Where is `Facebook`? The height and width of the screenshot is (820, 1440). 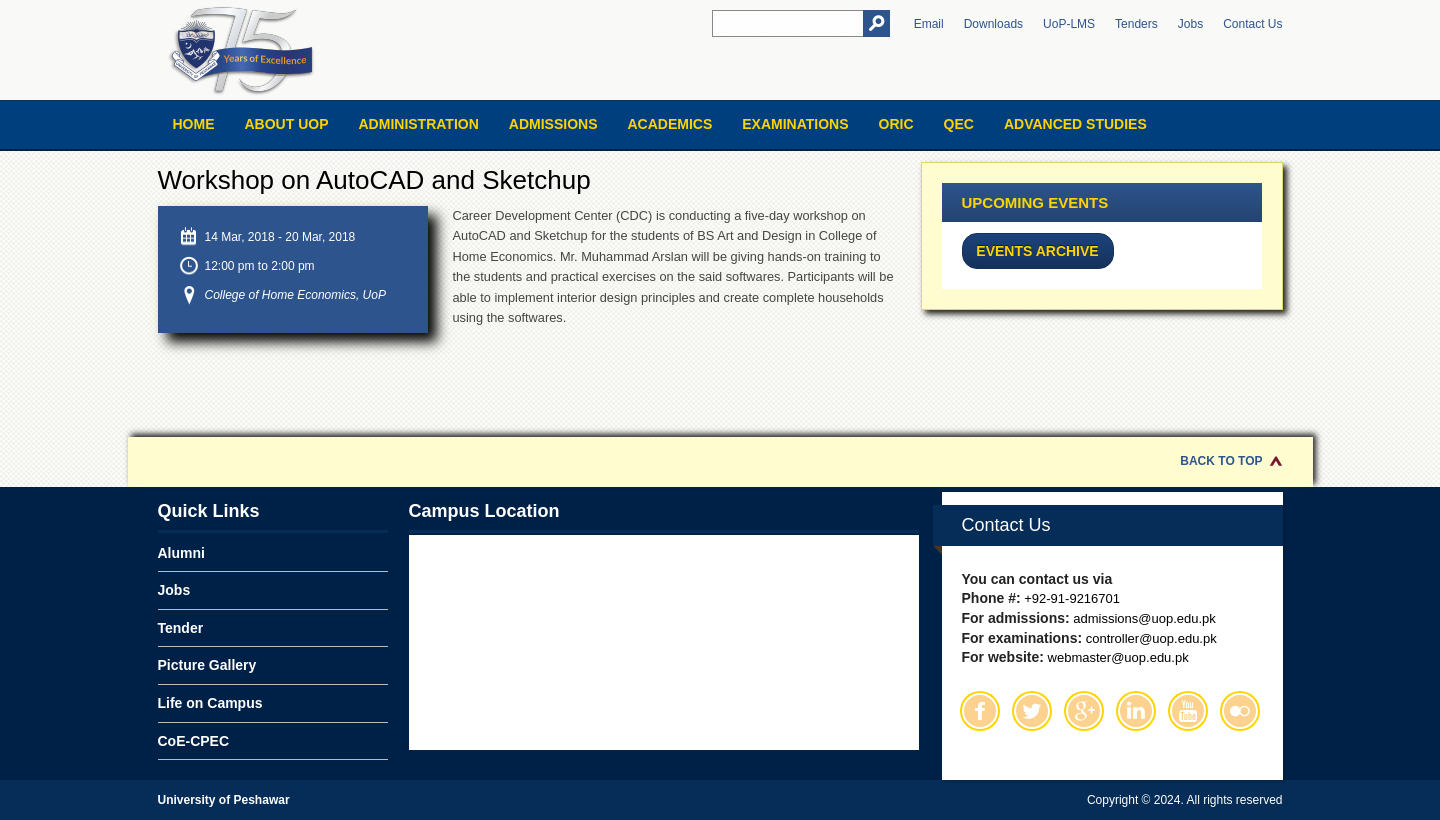 Facebook is located at coordinates (980, 711).